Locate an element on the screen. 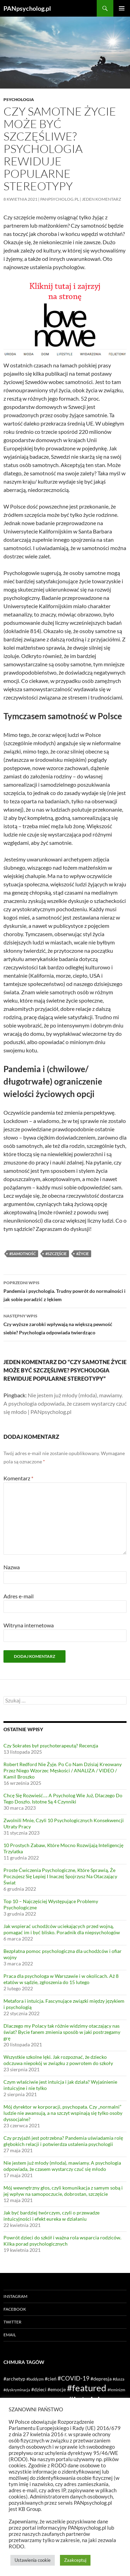  Facebook is located at coordinates (14, 2309).